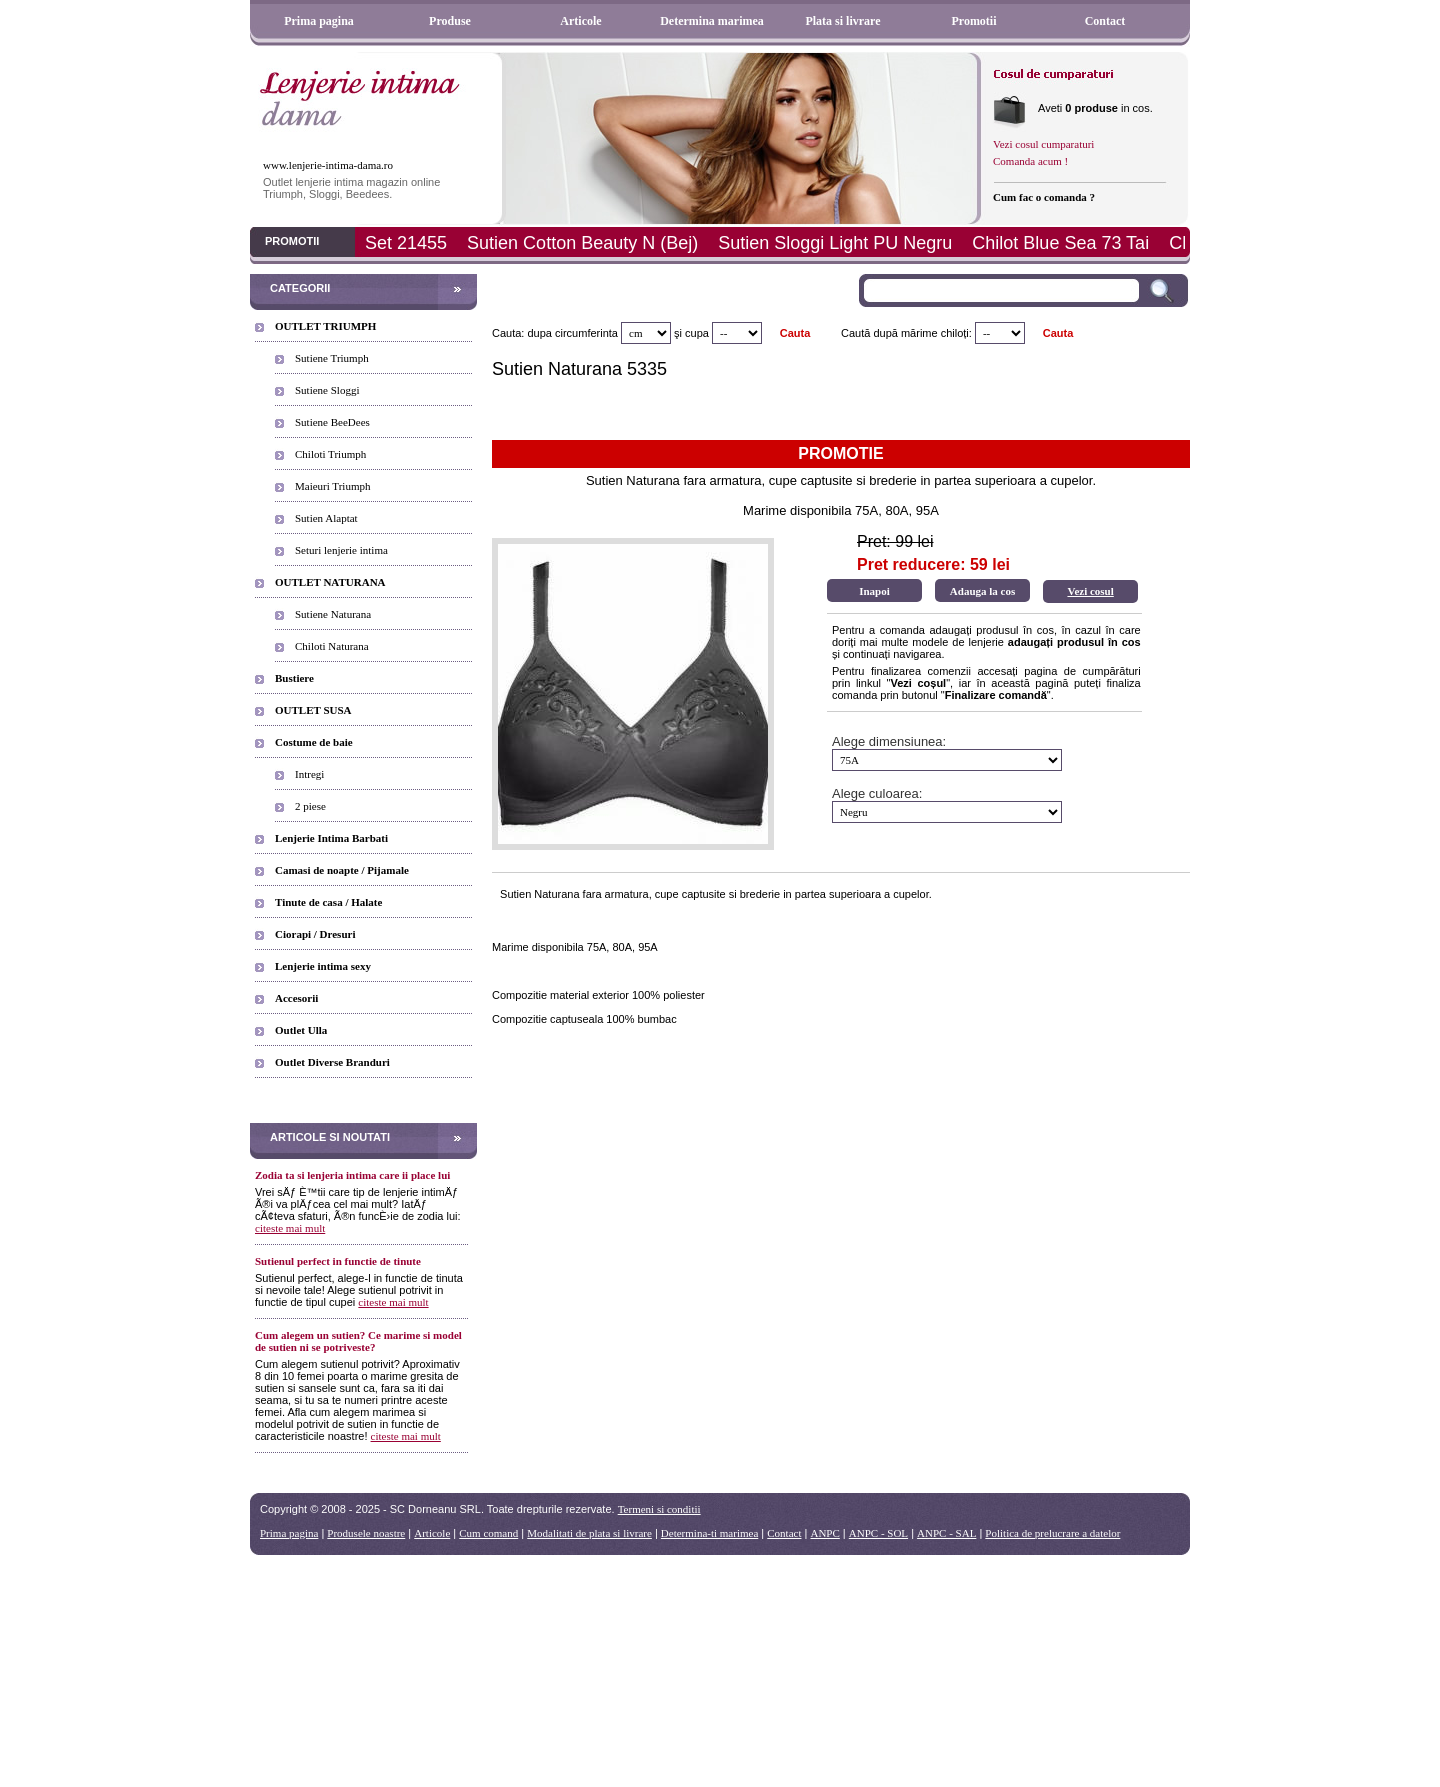  Describe the element at coordinates (294, 678) in the screenshot. I see `Bustiere` at that location.